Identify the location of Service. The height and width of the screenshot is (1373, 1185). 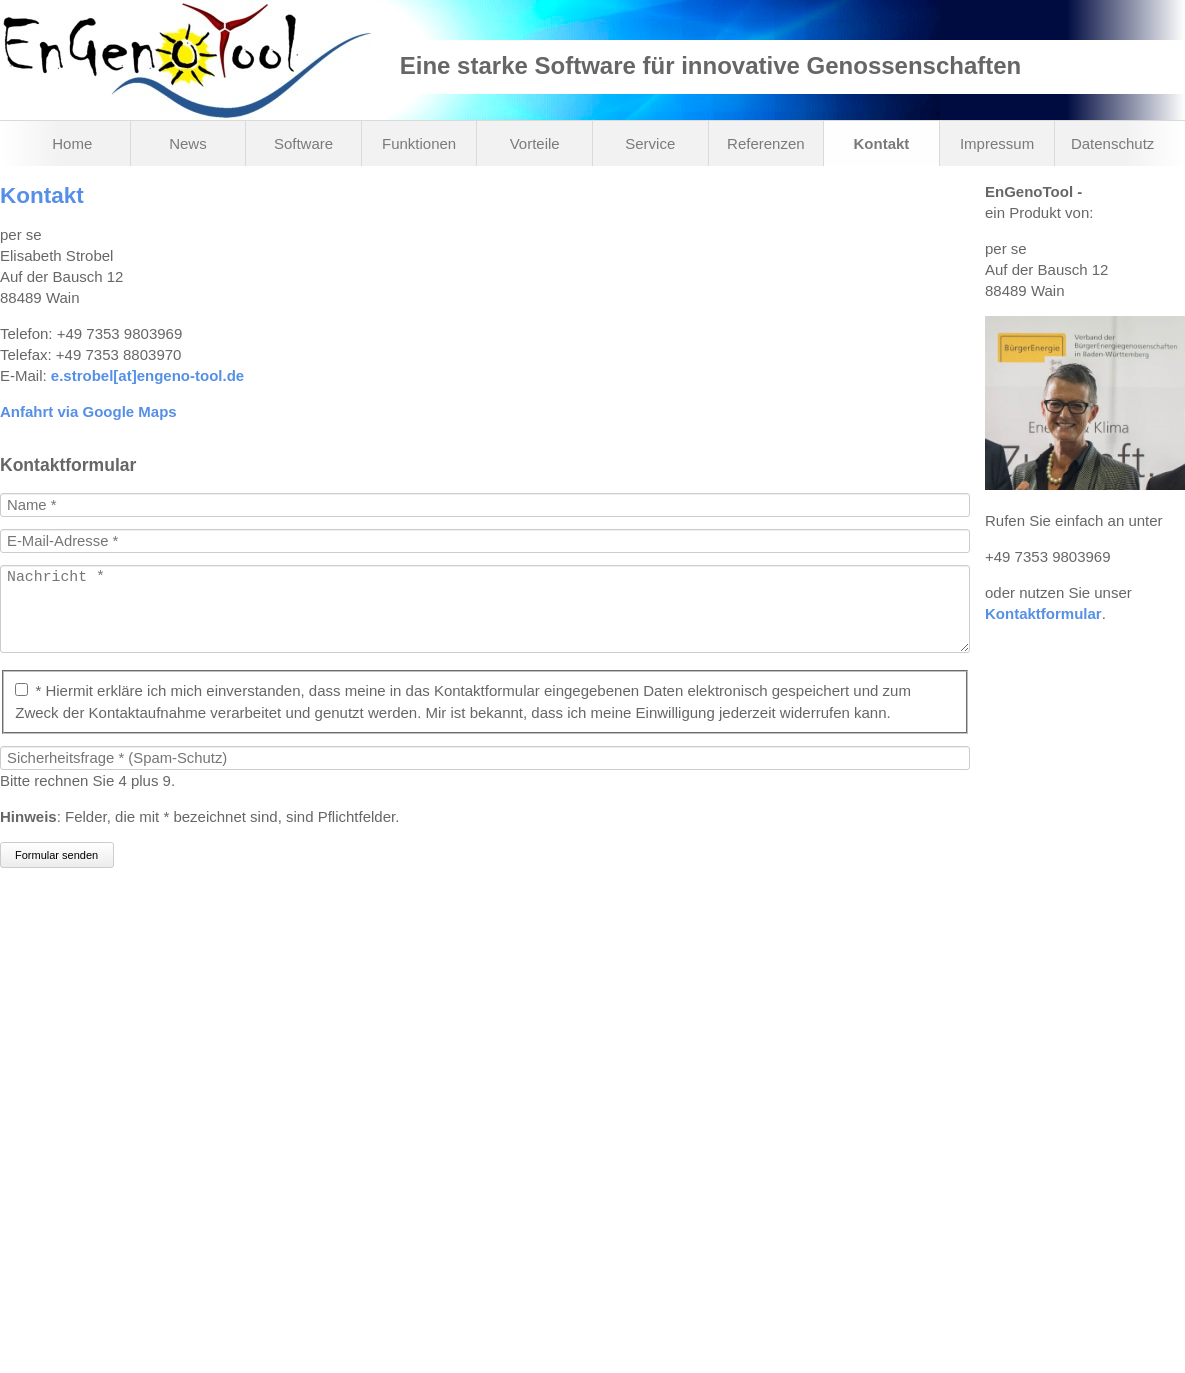
(650, 143).